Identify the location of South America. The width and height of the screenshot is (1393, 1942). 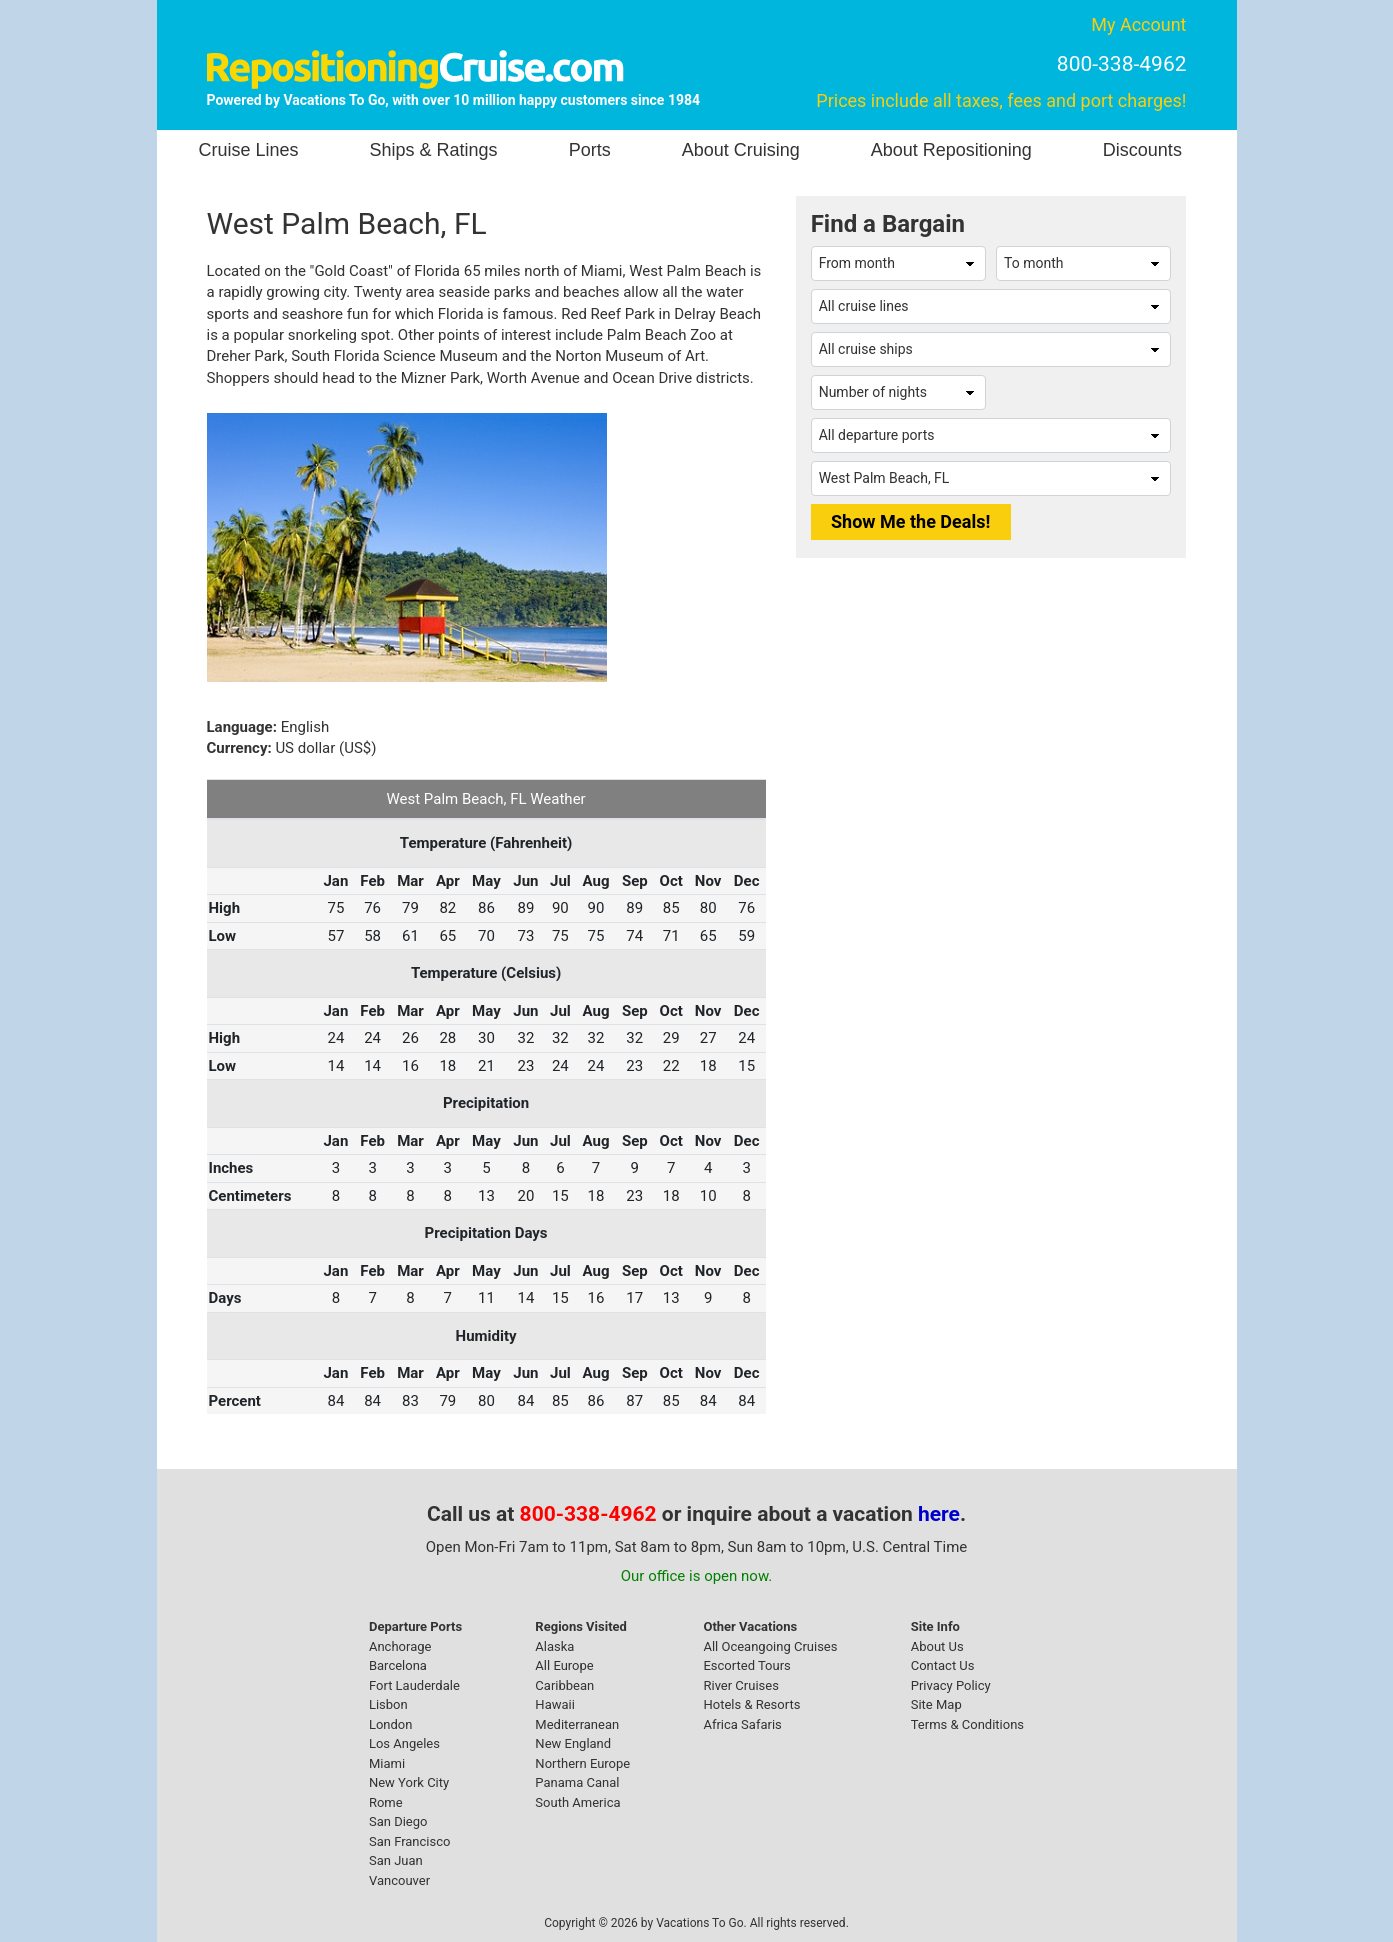
(577, 1802).